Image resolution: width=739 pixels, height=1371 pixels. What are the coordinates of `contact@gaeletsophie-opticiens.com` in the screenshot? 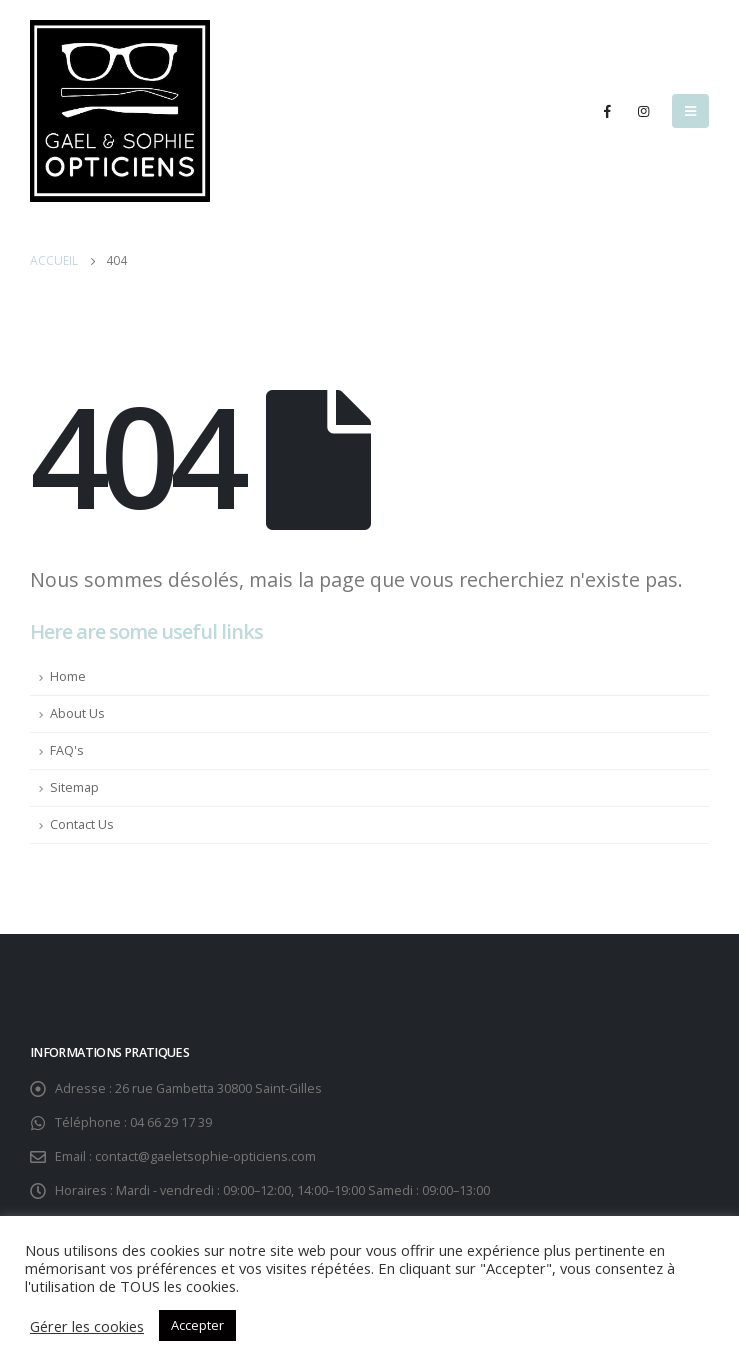 It's located at (205, 1156).